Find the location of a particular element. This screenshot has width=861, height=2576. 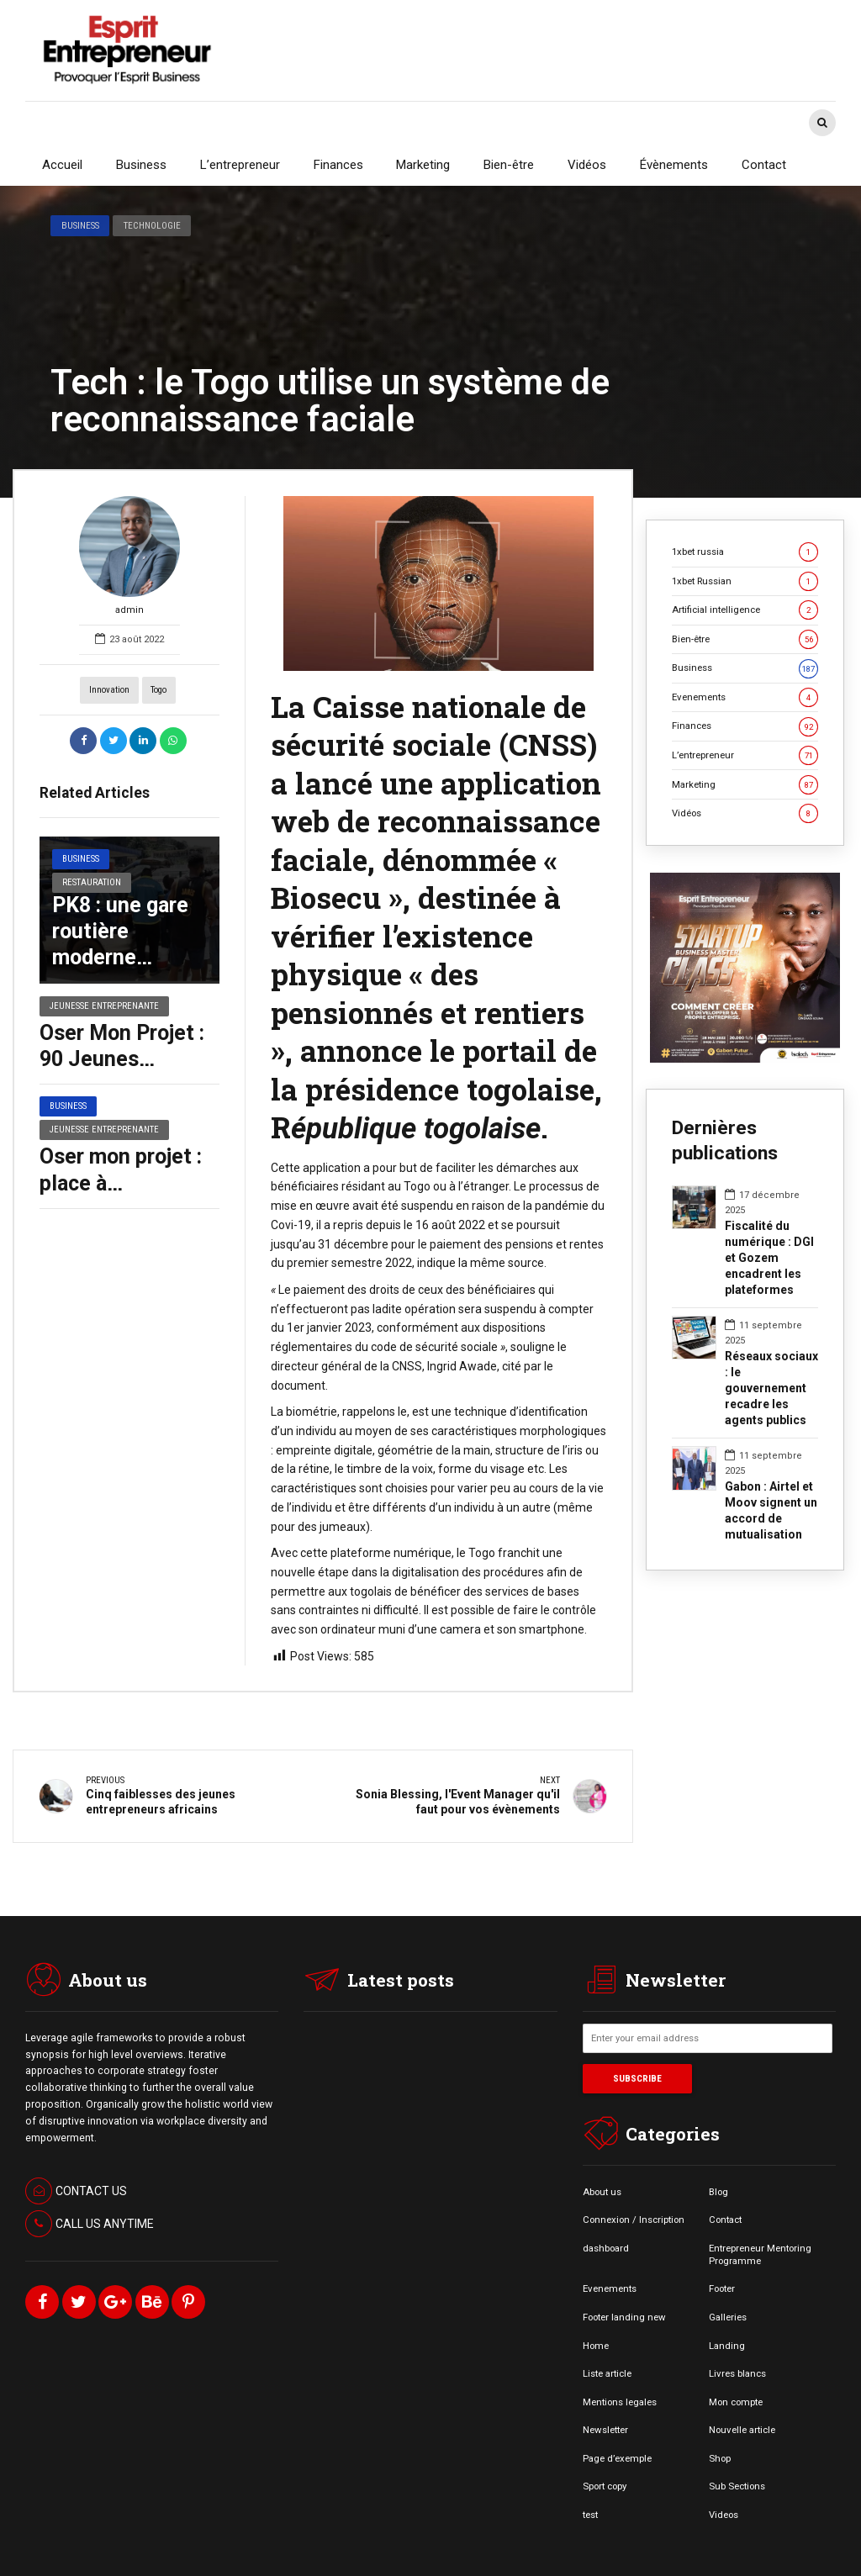

Galleries is located at coordinates (728, 2317).